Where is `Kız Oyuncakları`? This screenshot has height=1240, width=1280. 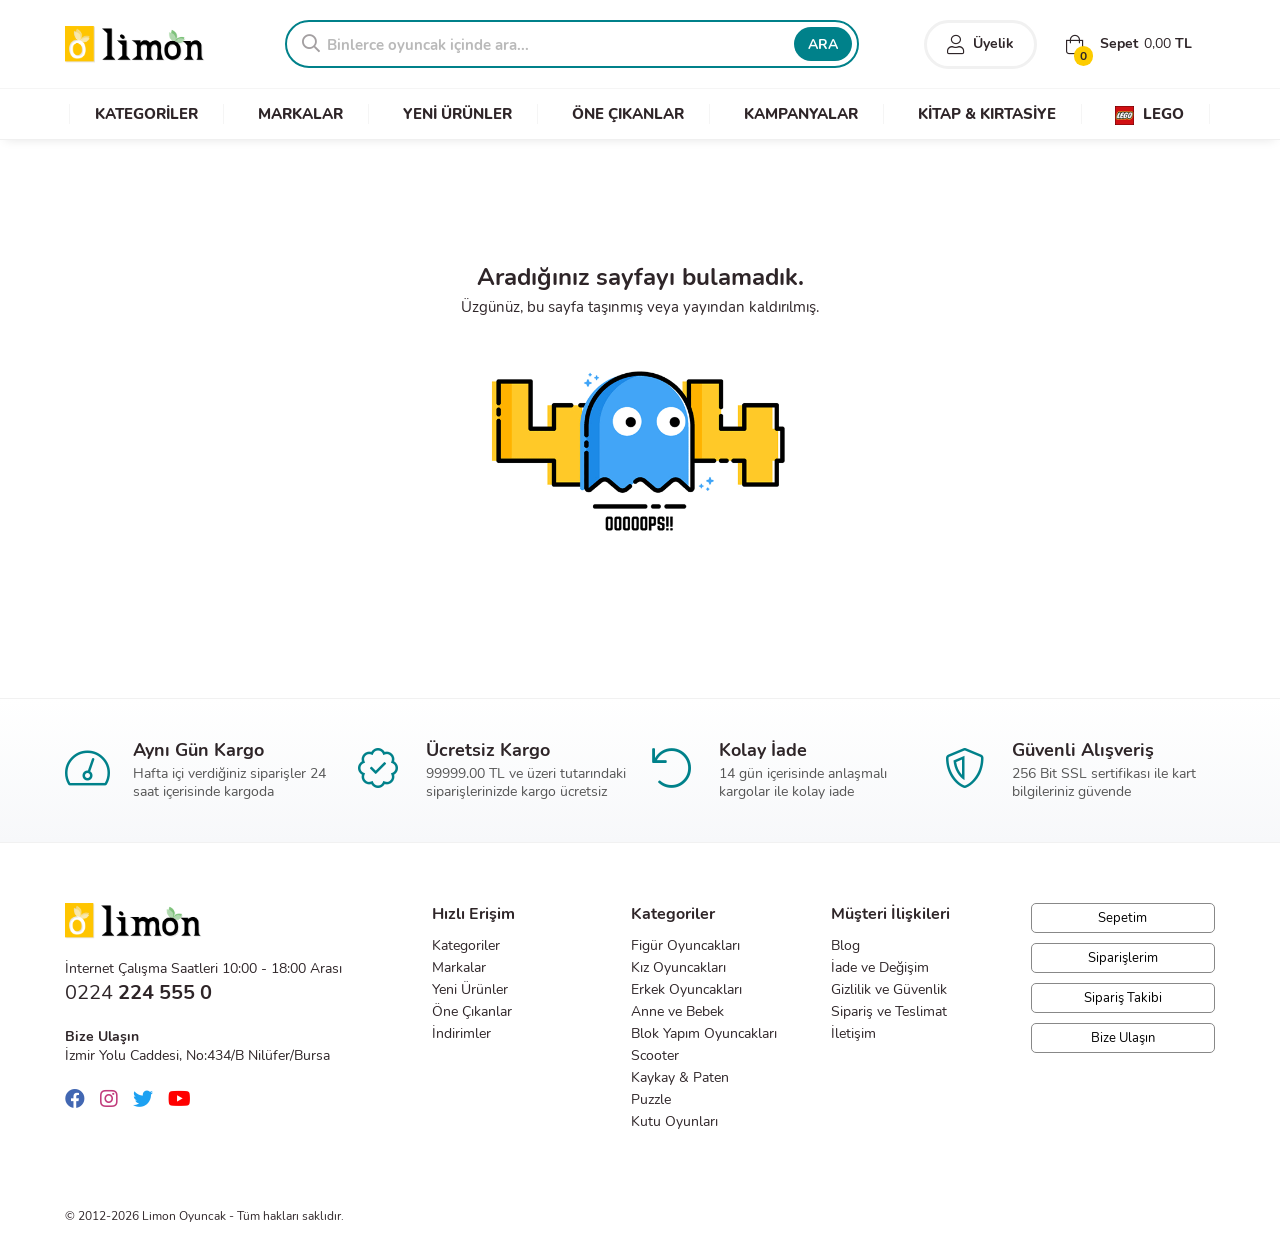 Kız Oyuncakları is located at coordinates (678, 967).